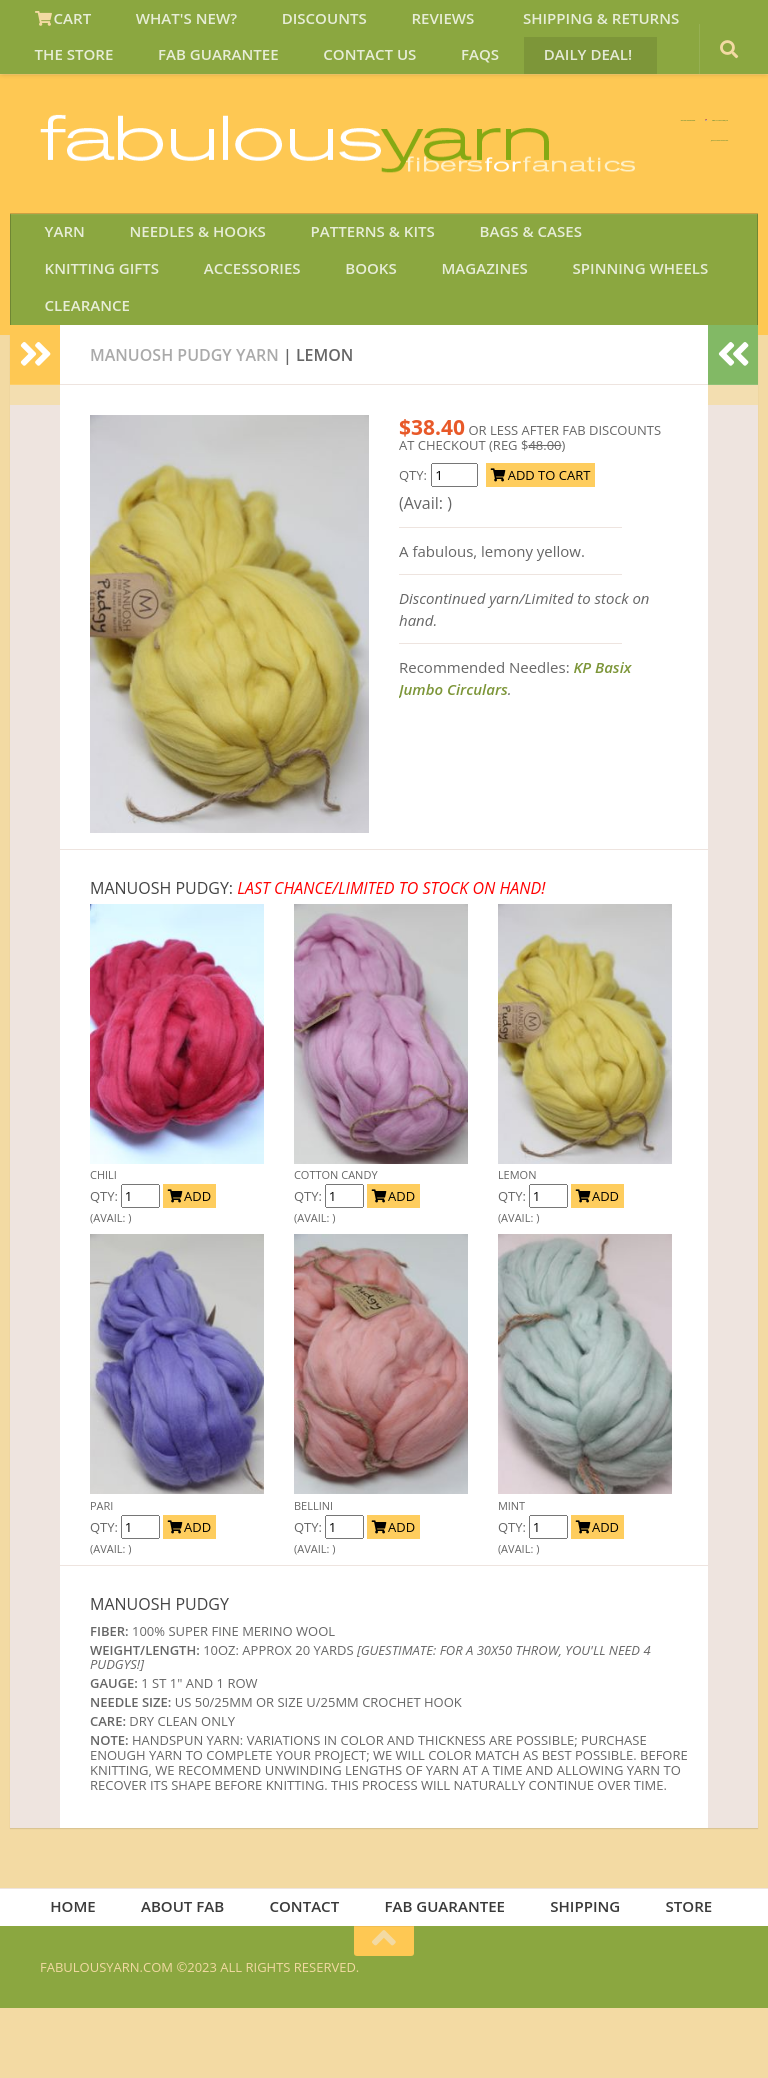 This screenshot has width=768, height=2078. What do you see at coordinates (544, 24) in the screenshot?
I see `SHIPPING & RETURNS` at bounding box center [544, 24].